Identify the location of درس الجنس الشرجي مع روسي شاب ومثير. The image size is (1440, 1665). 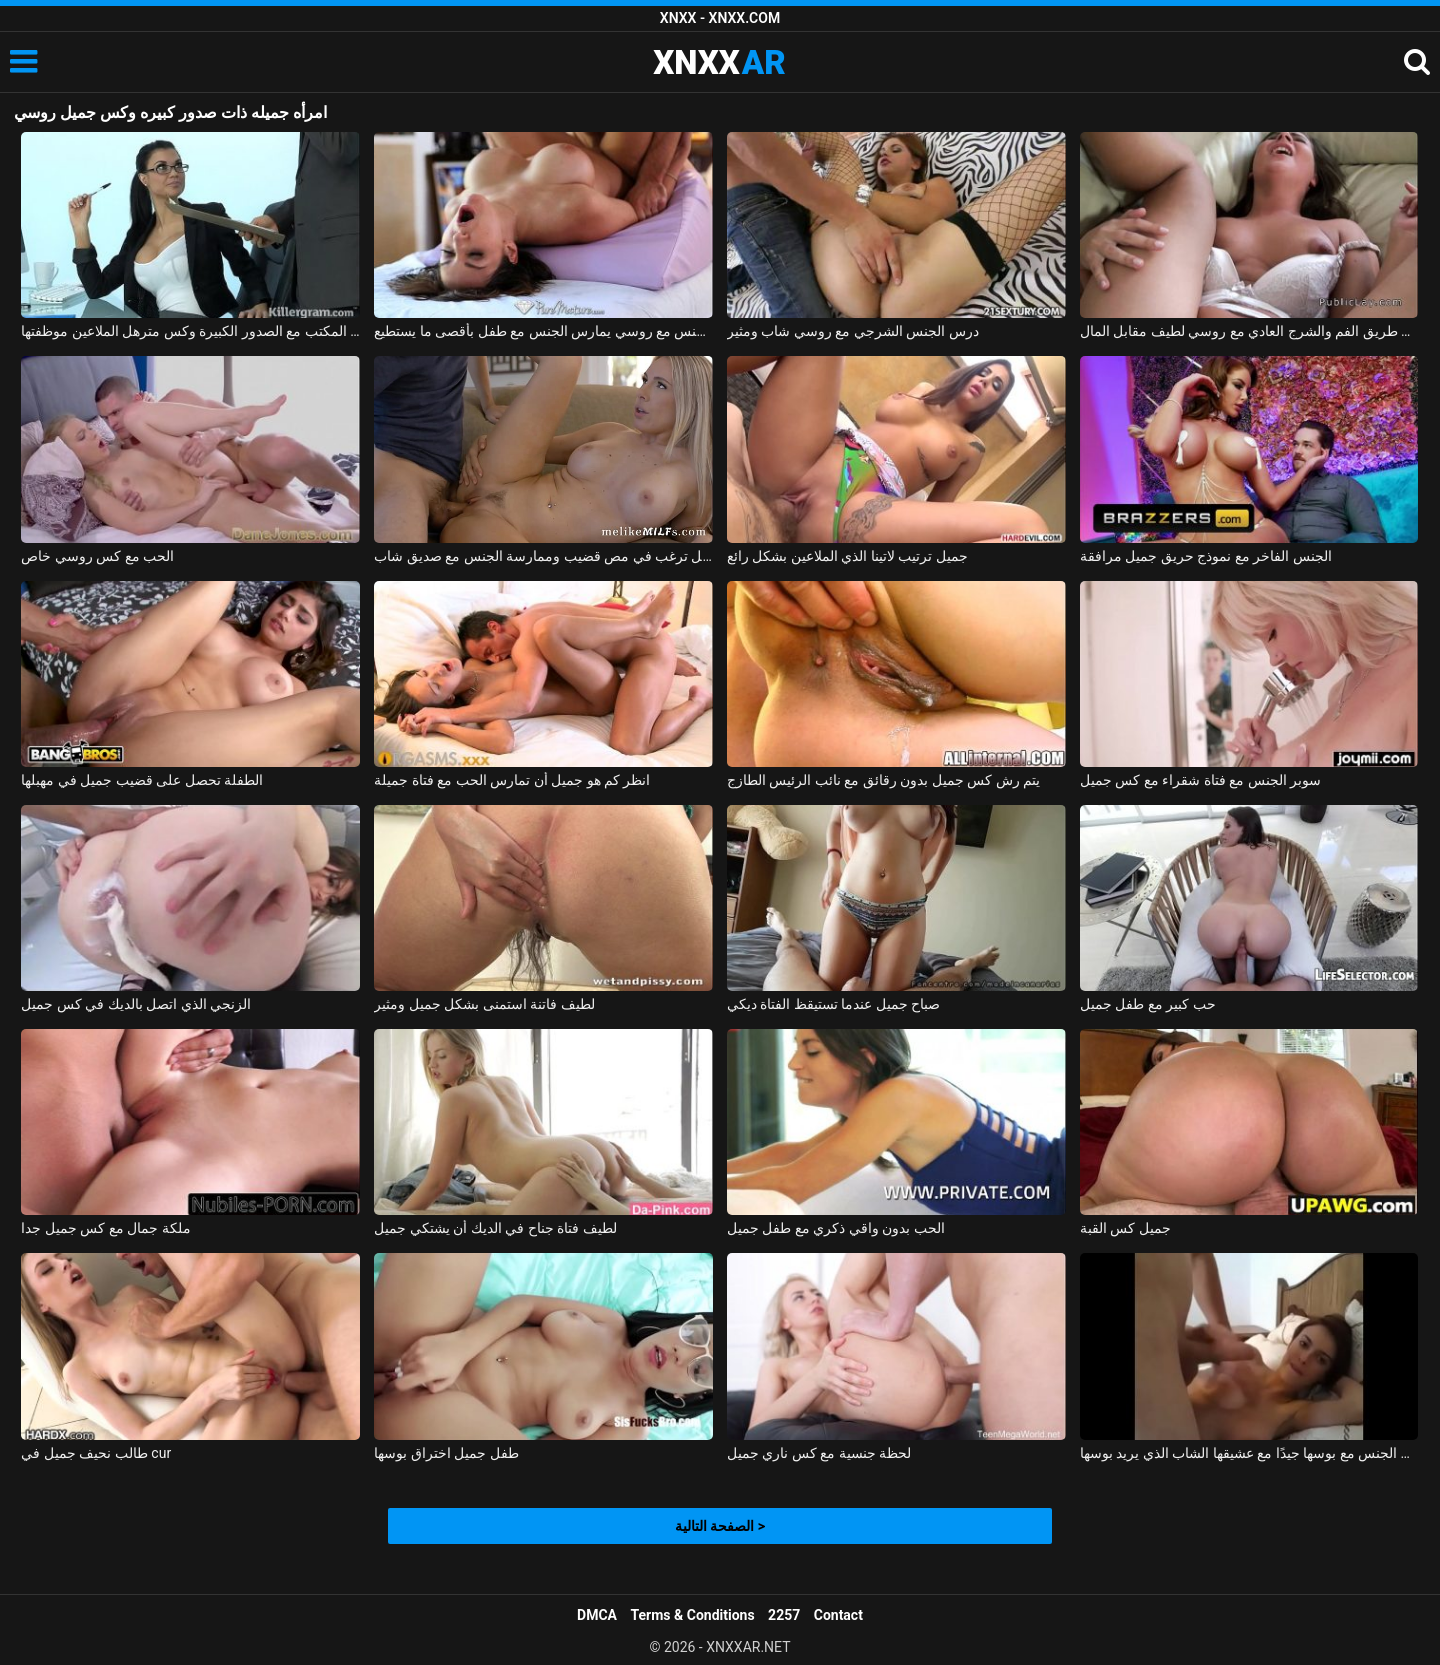
(853, 331).